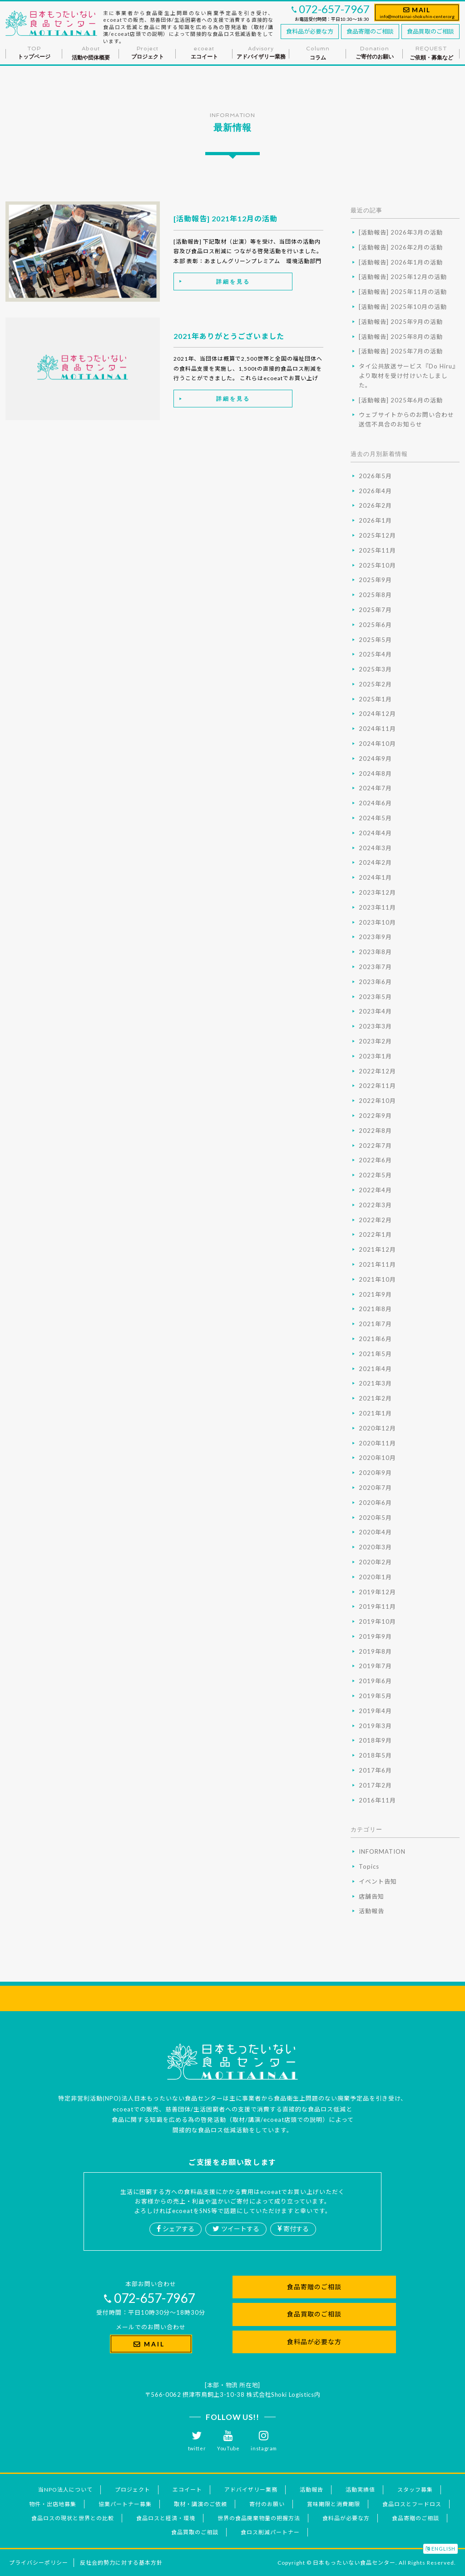 This screenshot has width=465, height=2576. What do you see at coordinates (65, 2489) in the screenshot?
I see `当NPO法人について` at bounding box center [65, 2489].